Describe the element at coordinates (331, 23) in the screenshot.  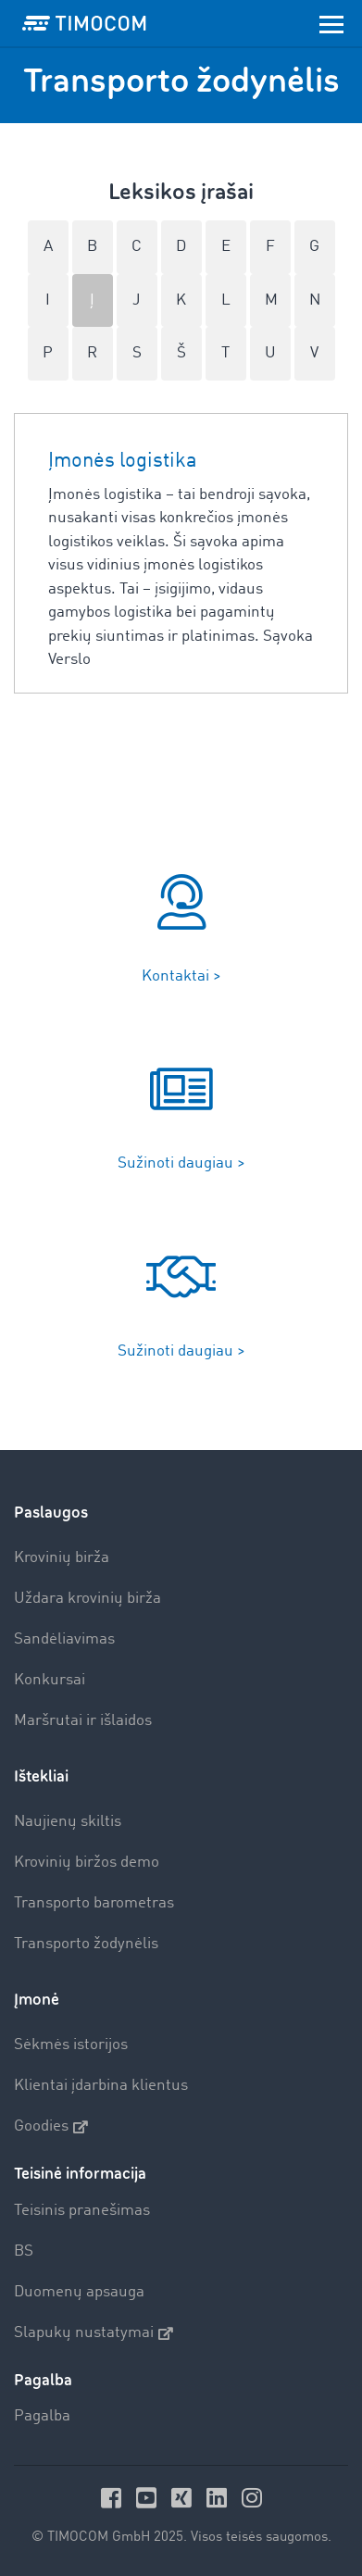
I see `[Toggle navigation]` at that location.